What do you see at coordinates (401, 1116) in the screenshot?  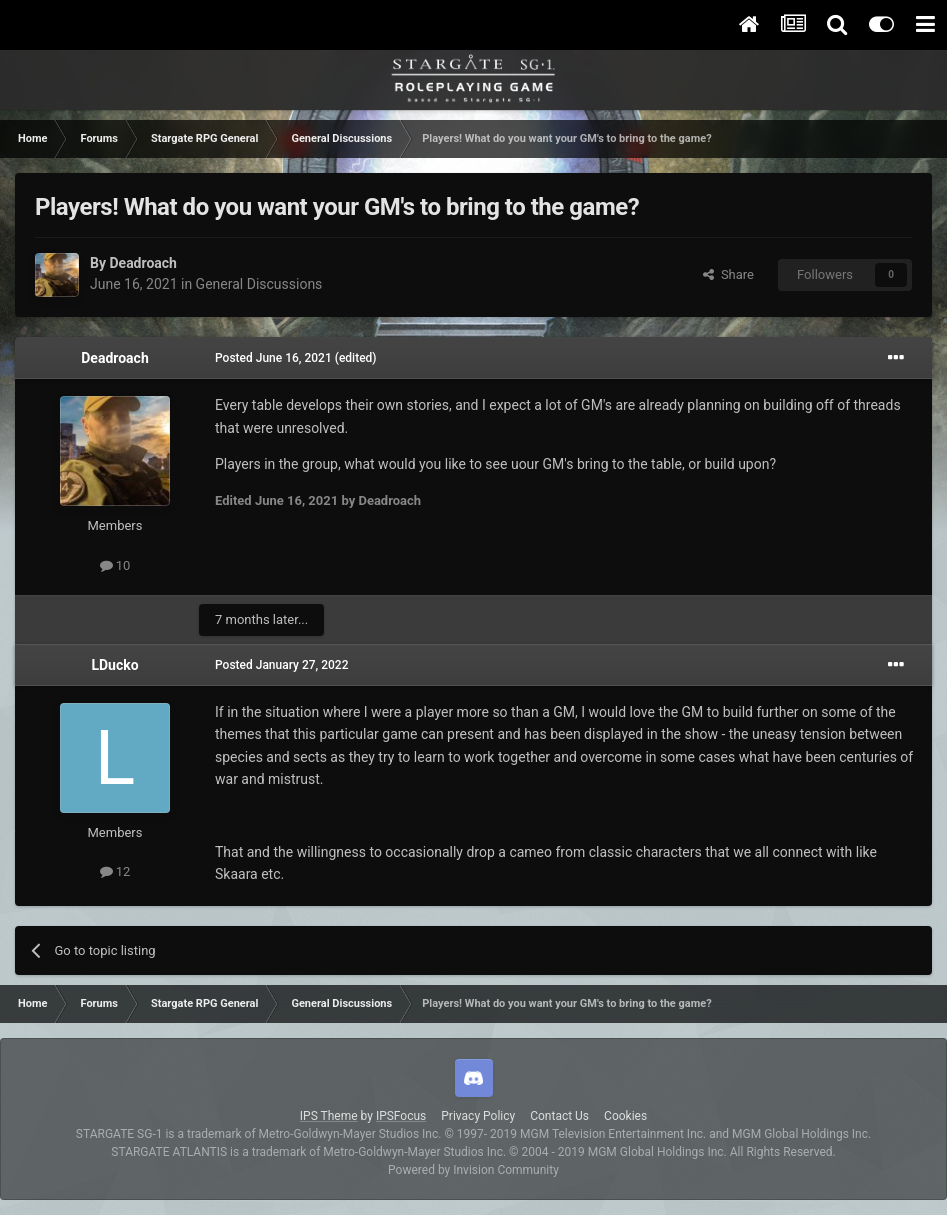 I see `IPSFocus` at bounding box center [401, 1116].